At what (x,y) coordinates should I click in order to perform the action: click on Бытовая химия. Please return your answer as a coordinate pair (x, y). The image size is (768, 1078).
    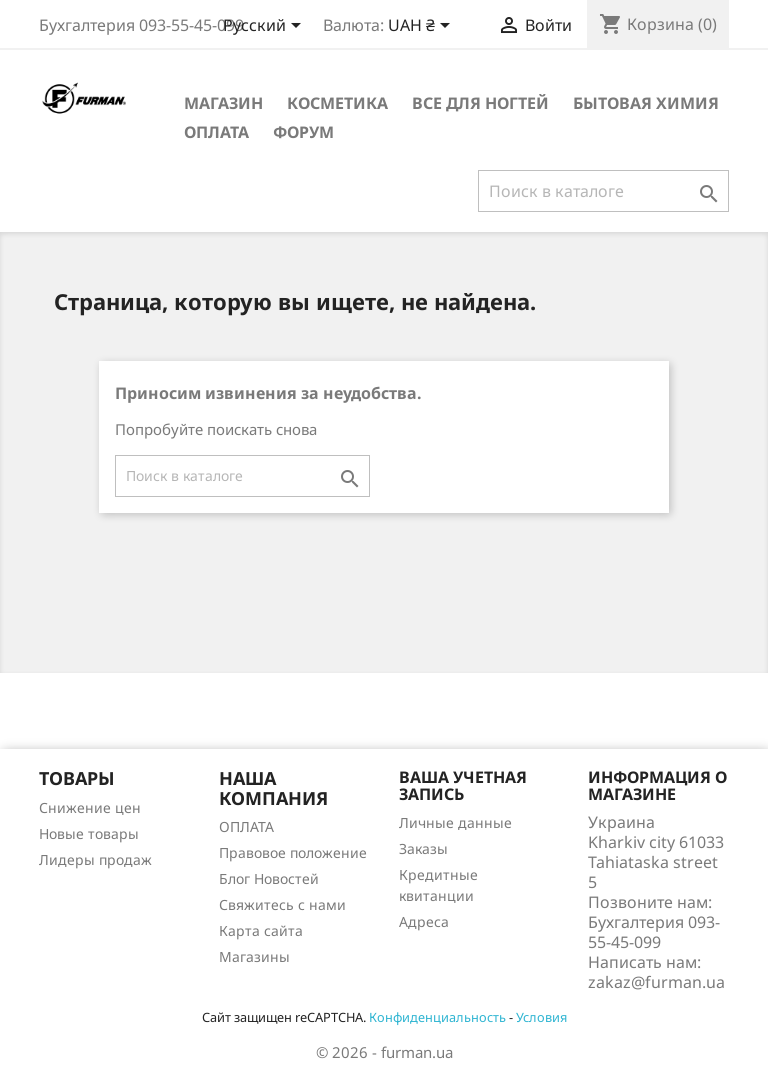
    Looking at the image, I should click on (646, 103).